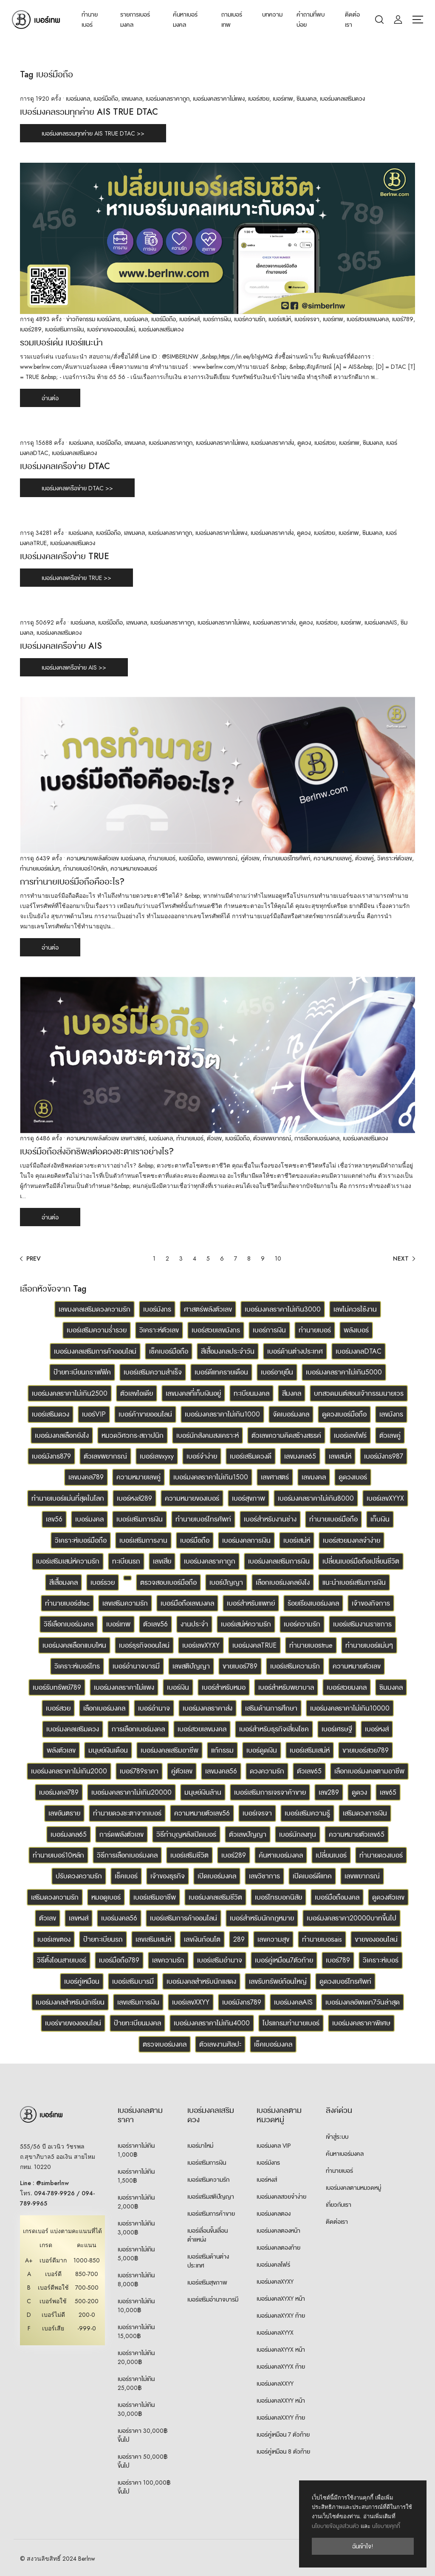  I want to click on ถามเบอร์เทพ, so click(231, 19).